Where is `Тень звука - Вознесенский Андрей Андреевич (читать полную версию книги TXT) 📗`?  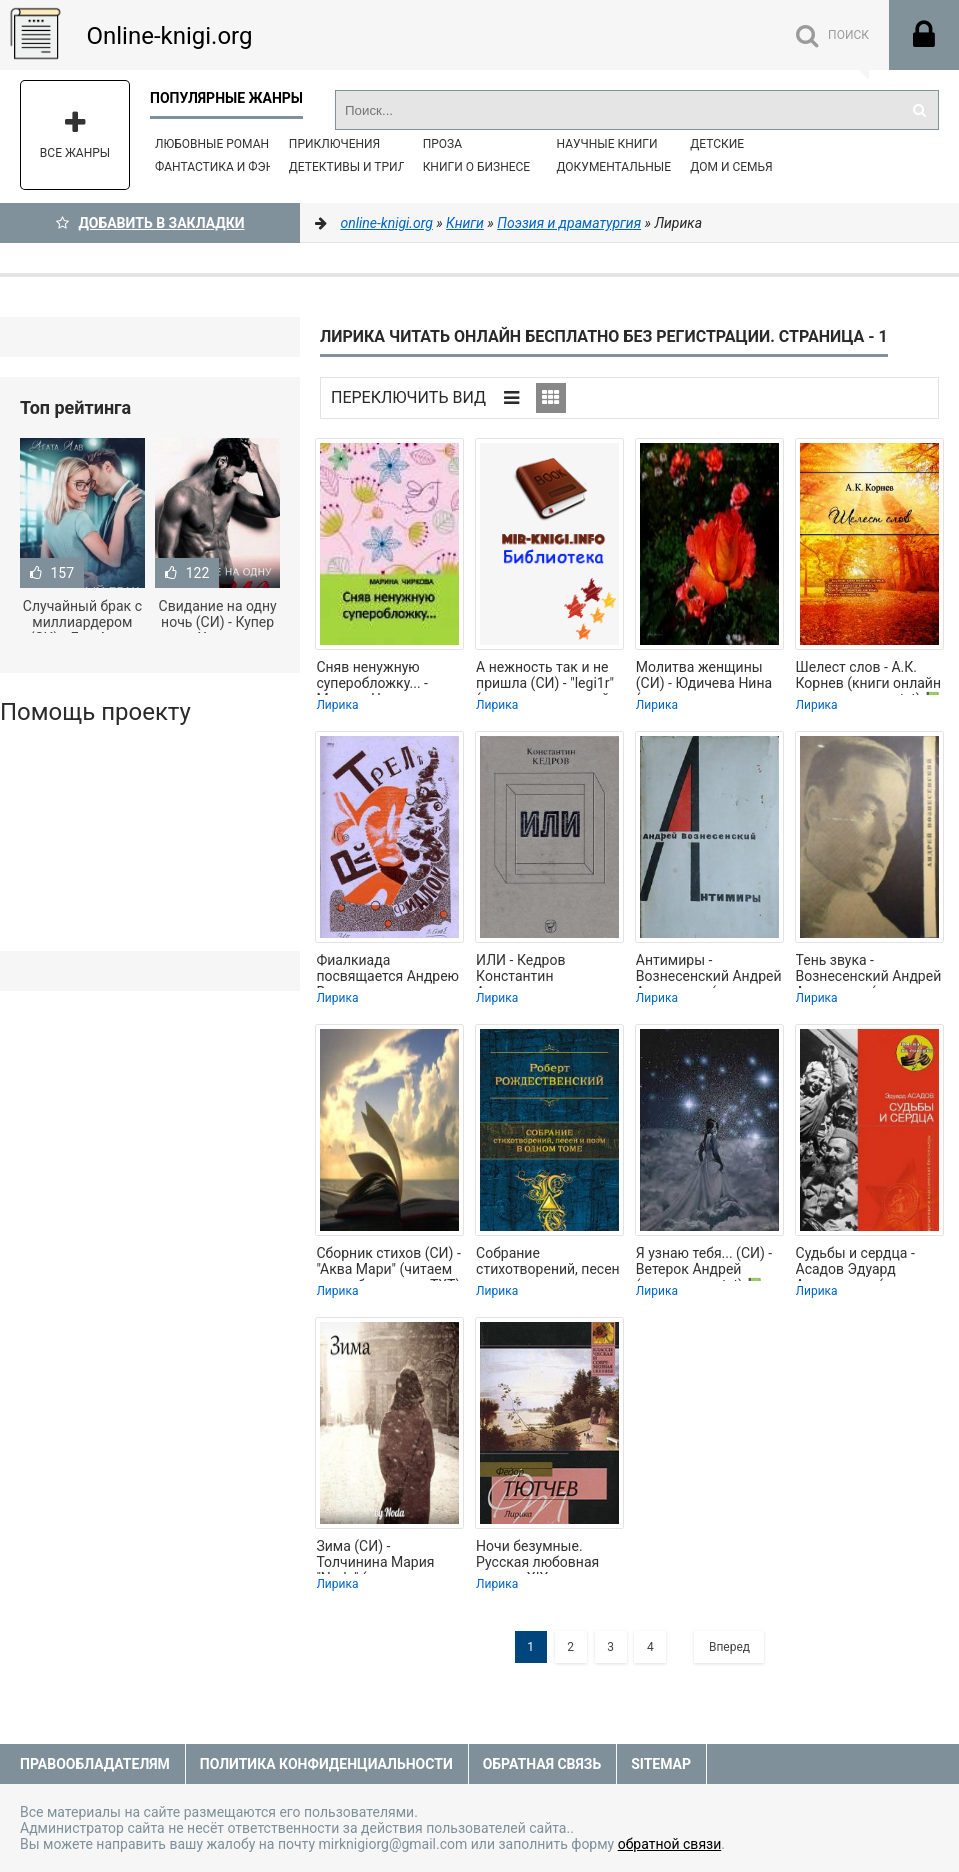
Тень звука - Вознесенский Андрей Андреевич (читать полную версию книги TXT) 📗 is located at coordinates (869, 970).